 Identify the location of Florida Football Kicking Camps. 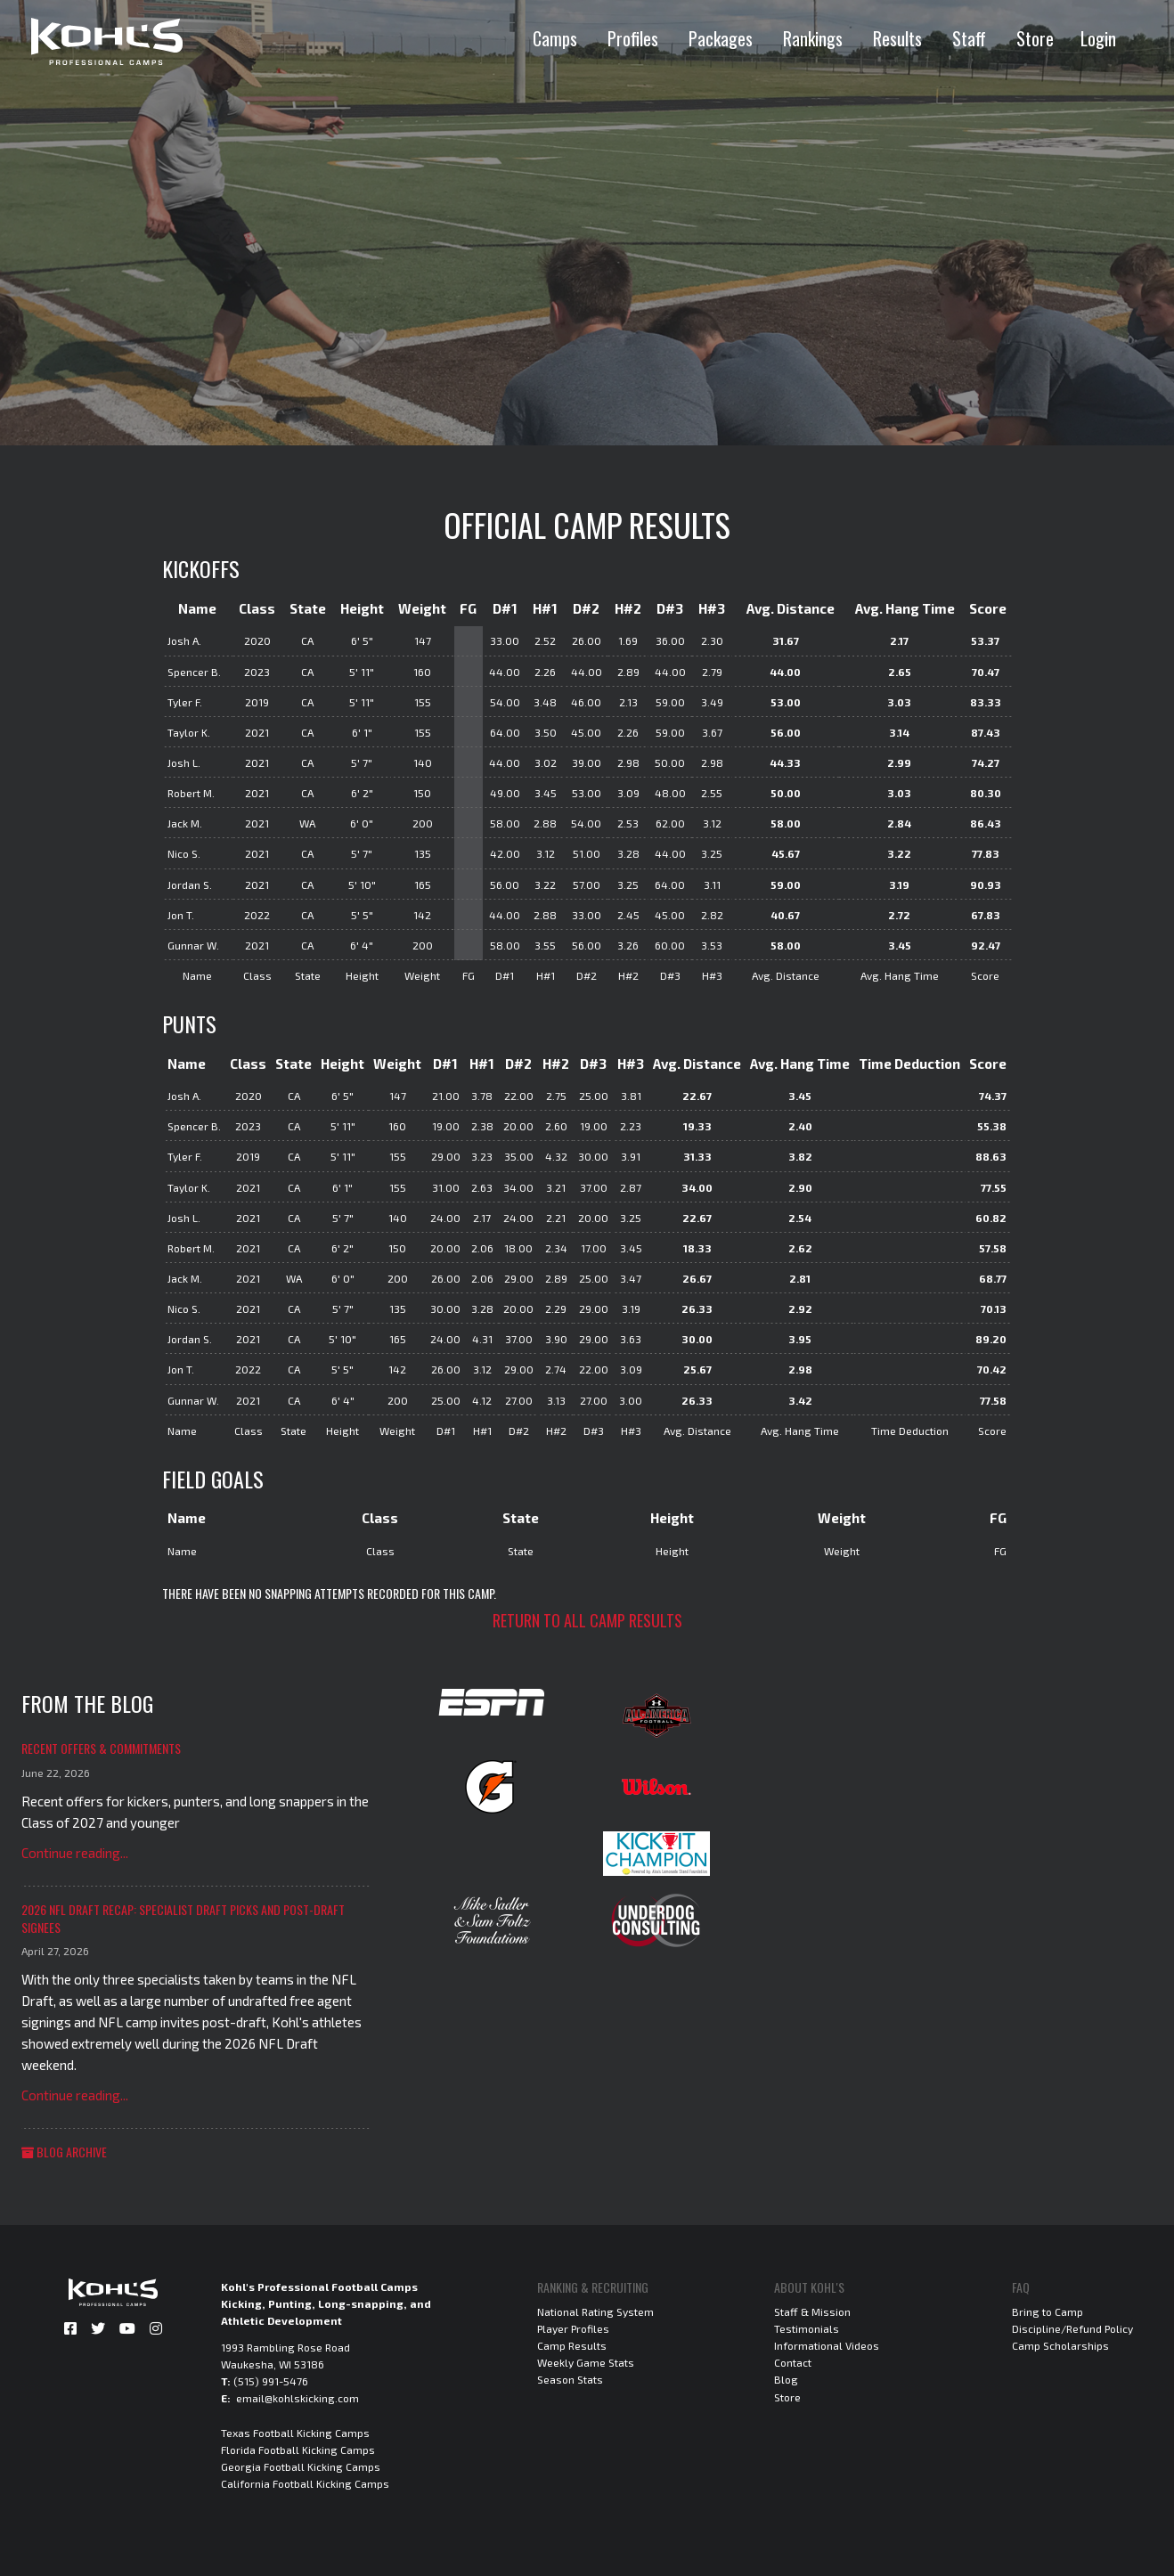
(298, 2449).